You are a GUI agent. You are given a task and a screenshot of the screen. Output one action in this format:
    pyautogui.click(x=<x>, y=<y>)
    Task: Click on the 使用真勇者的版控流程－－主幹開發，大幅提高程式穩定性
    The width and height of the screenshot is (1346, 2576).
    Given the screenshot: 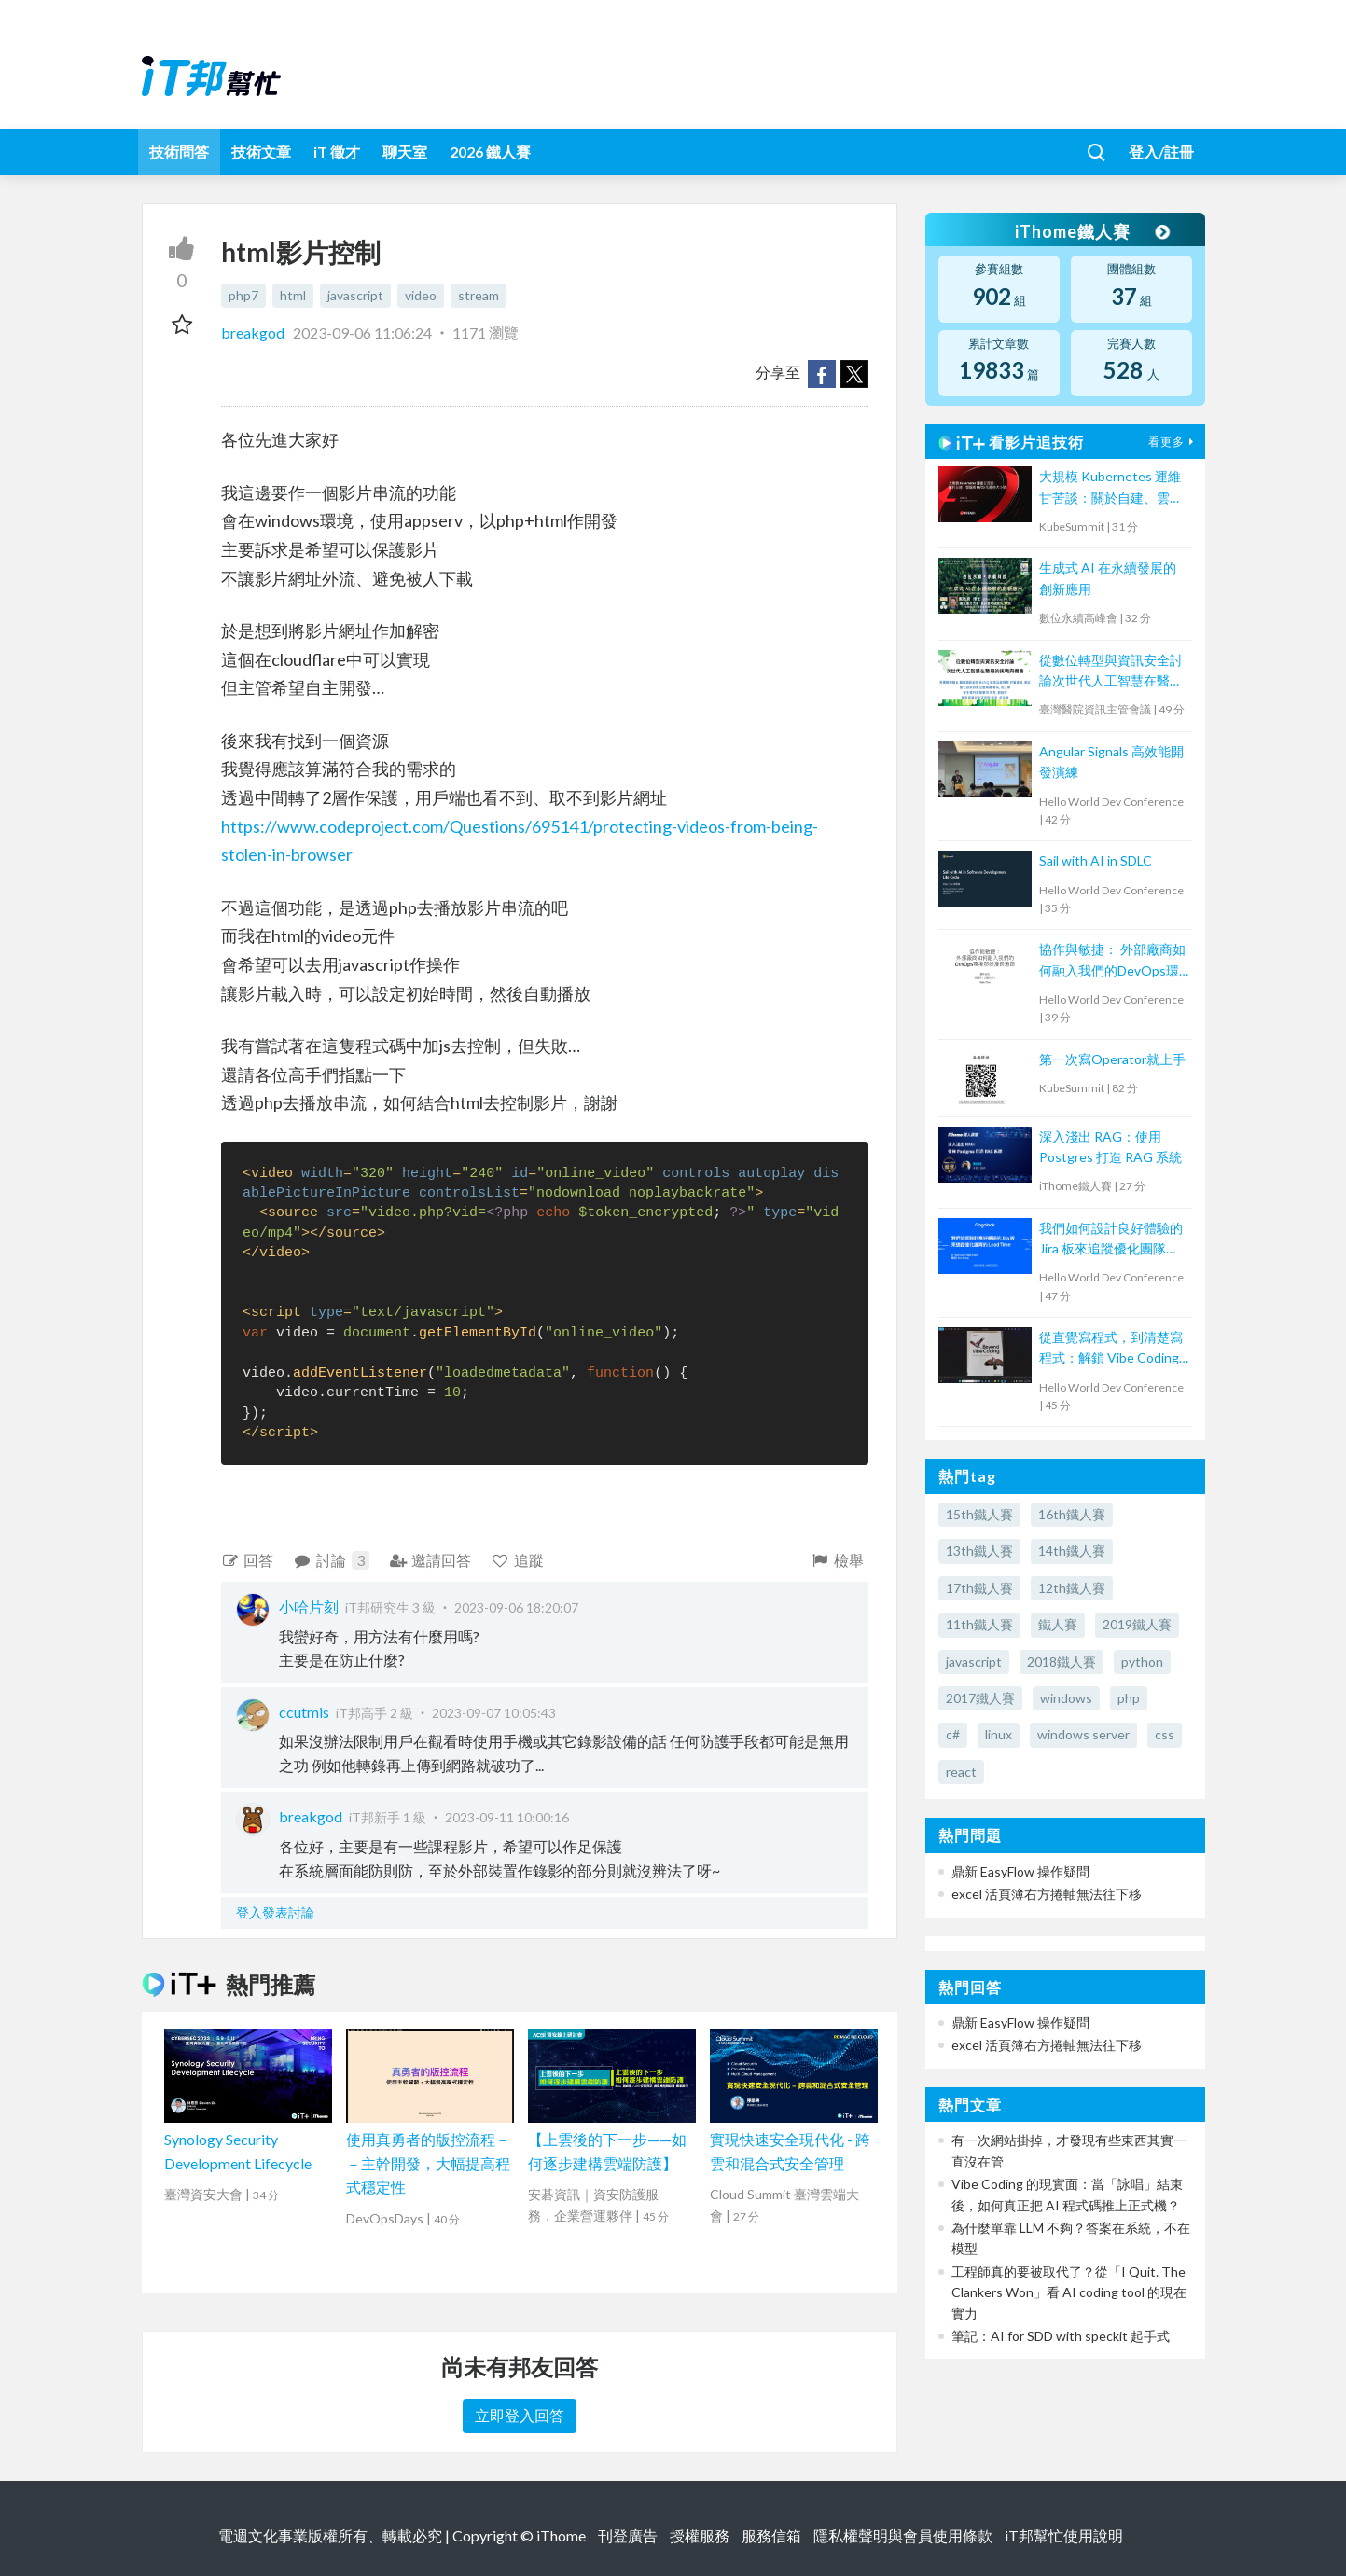 What is the action you would take?
    pyautogui.click(x=428, y=2162)
    